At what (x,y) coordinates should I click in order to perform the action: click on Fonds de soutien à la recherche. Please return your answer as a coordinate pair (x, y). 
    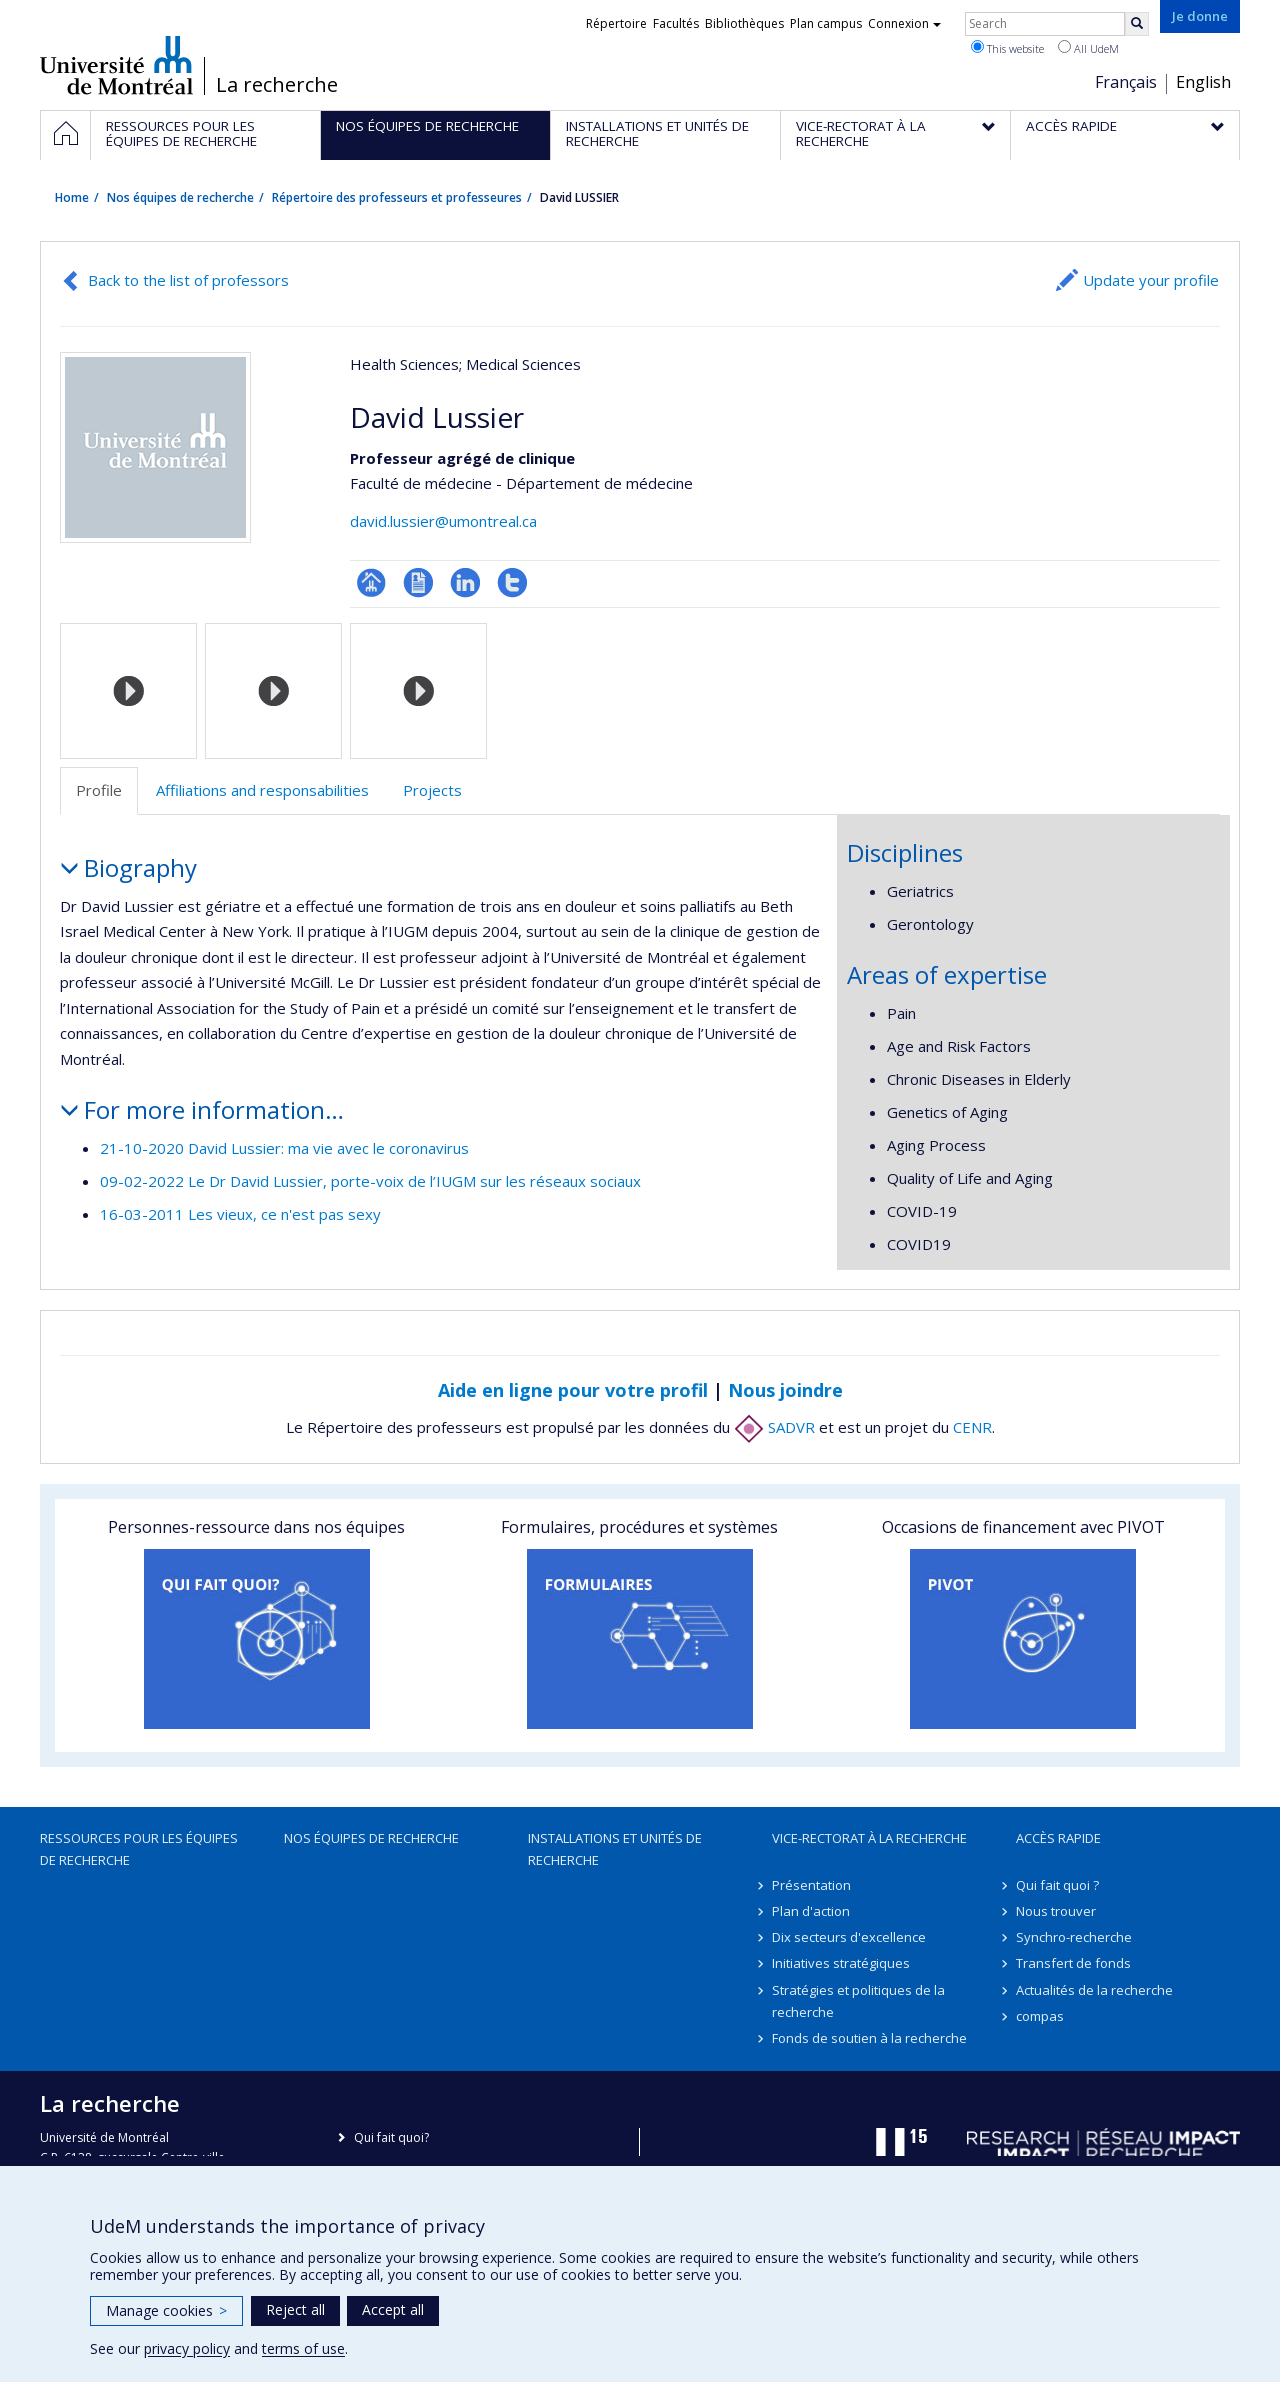
    Looking at the image, I should click on (869, 2038).